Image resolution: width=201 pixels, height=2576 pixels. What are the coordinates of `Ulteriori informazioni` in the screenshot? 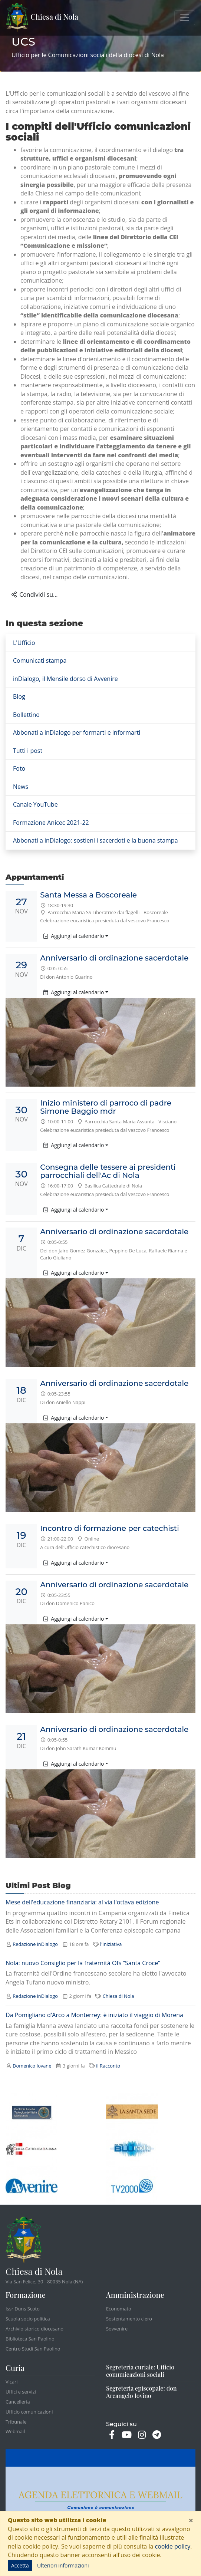 It's located at (63, 2565).